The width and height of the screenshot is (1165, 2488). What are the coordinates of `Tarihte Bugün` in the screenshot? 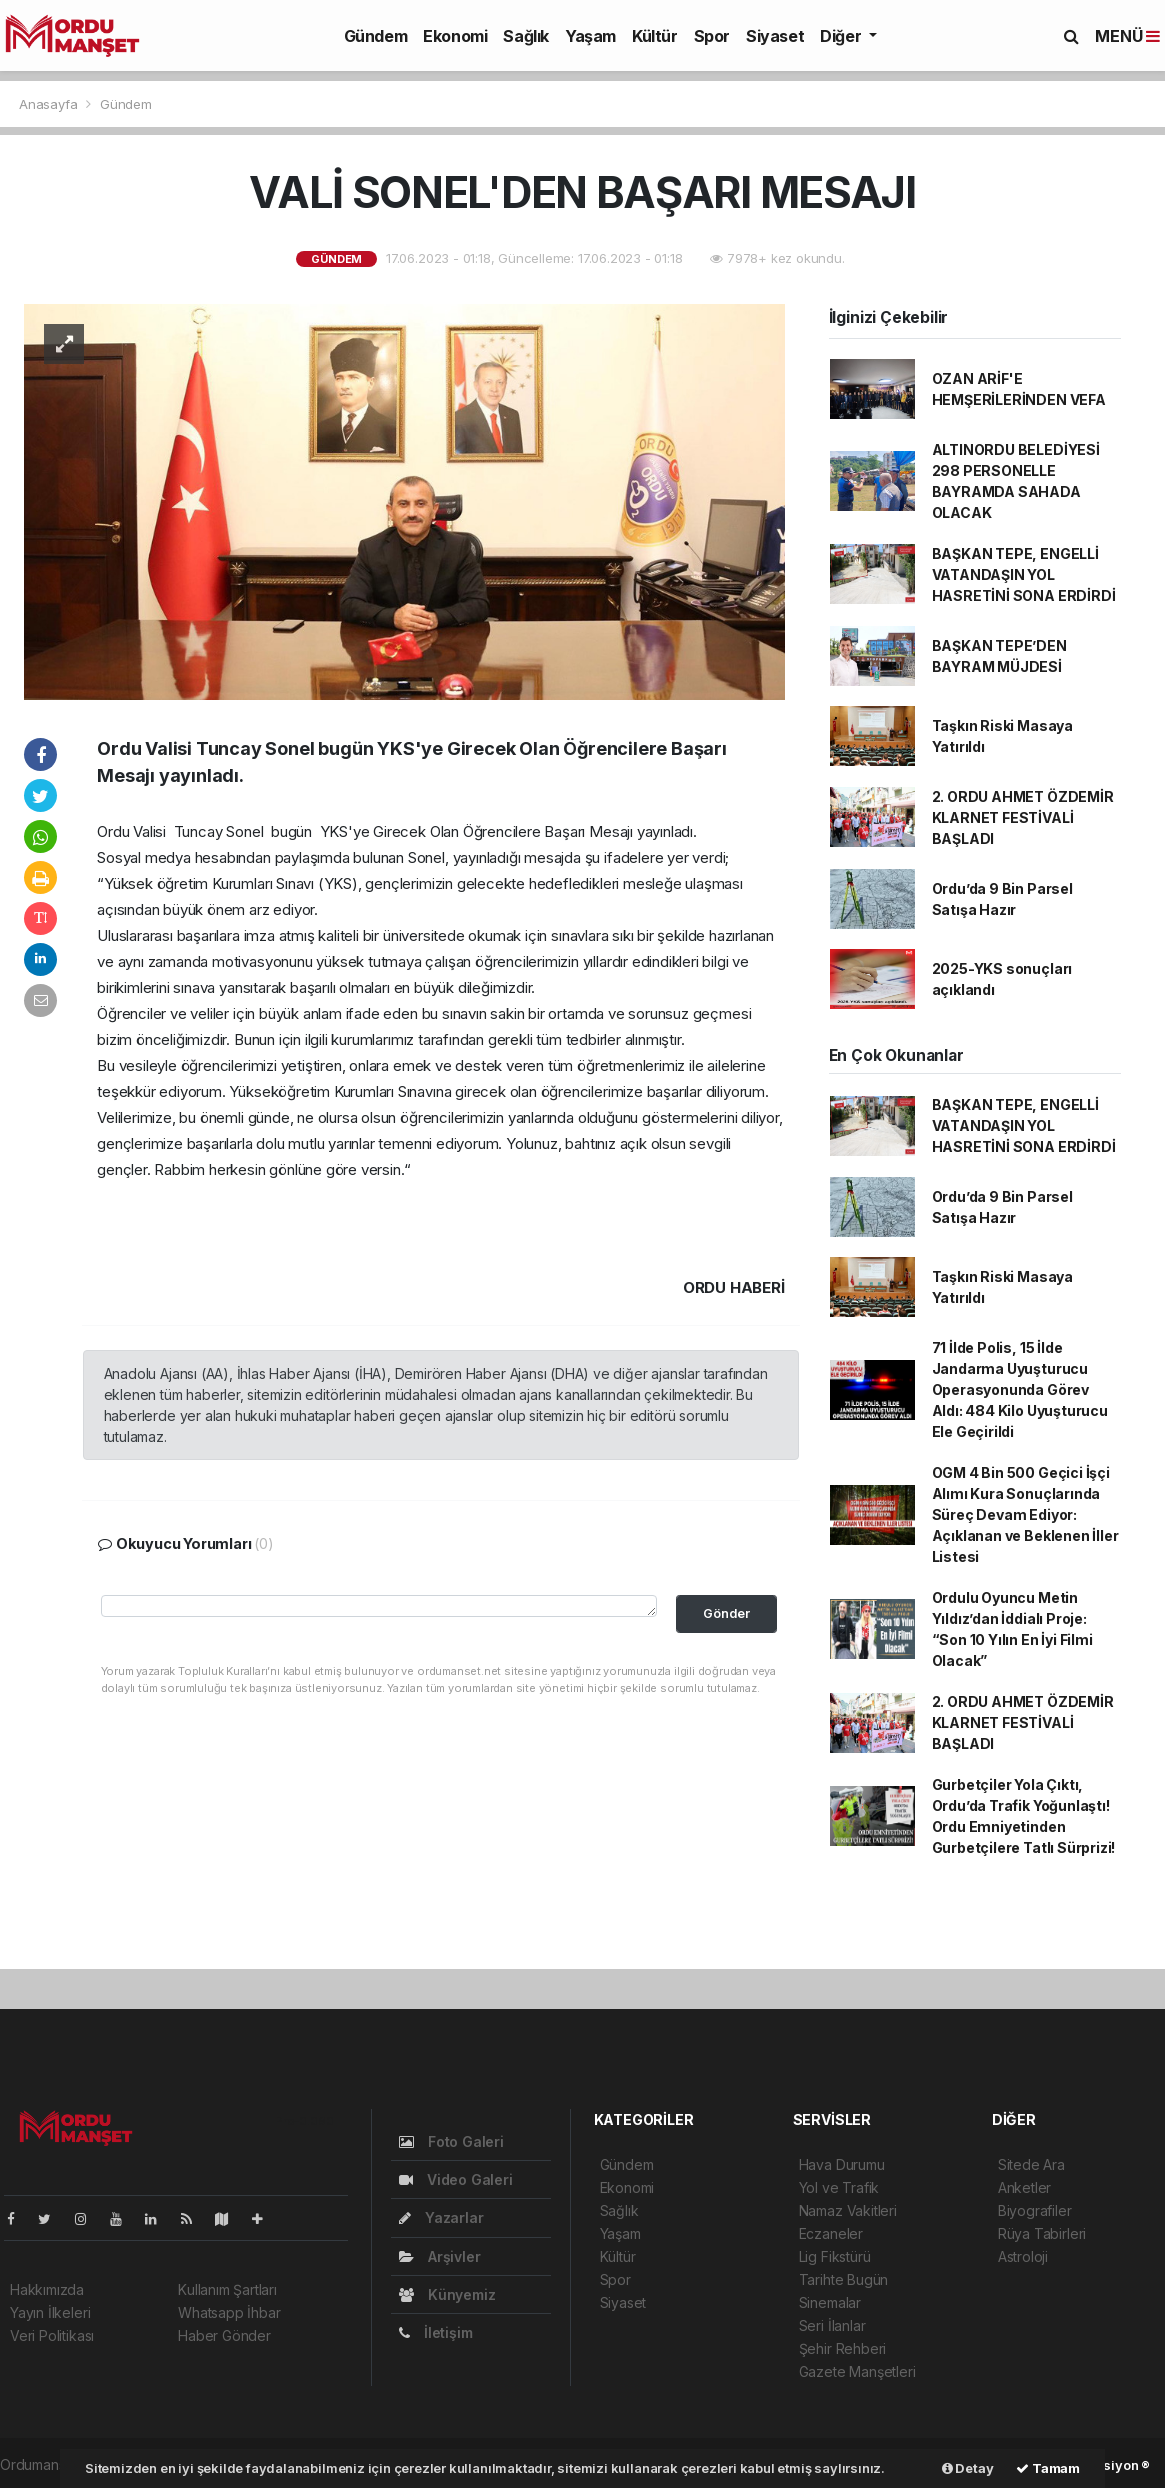 It's located at (844, 2279).